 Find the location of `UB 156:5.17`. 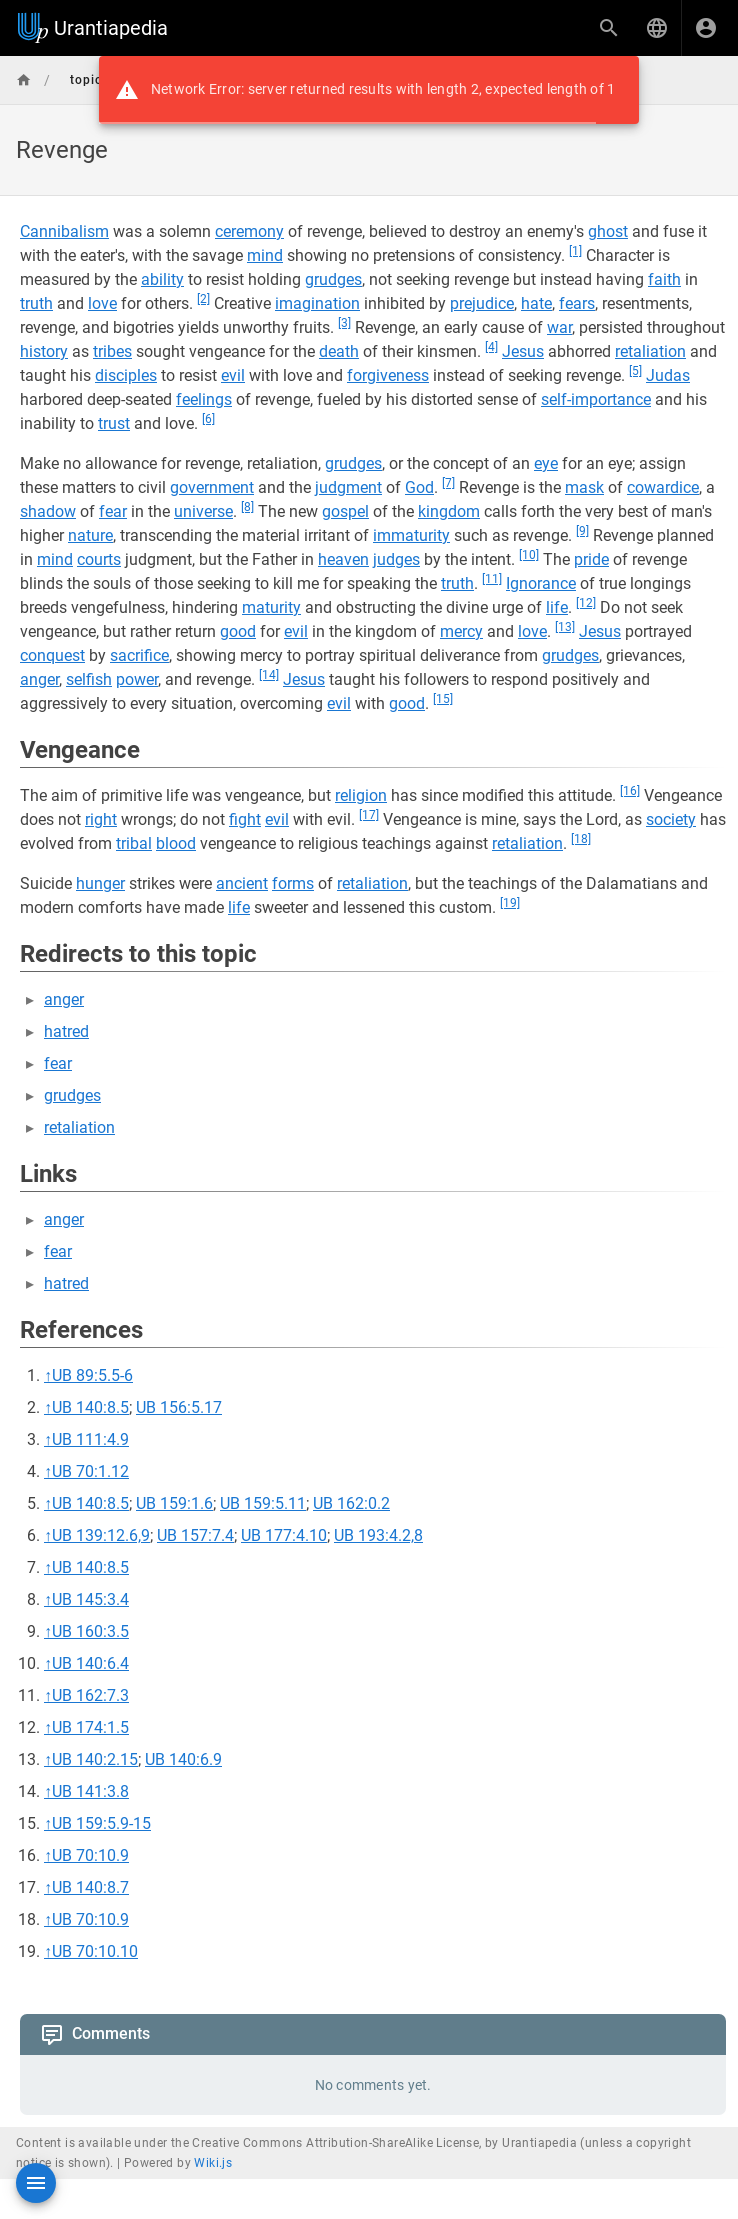

UB 156:5.17 is located at coordinates (179, 1407).